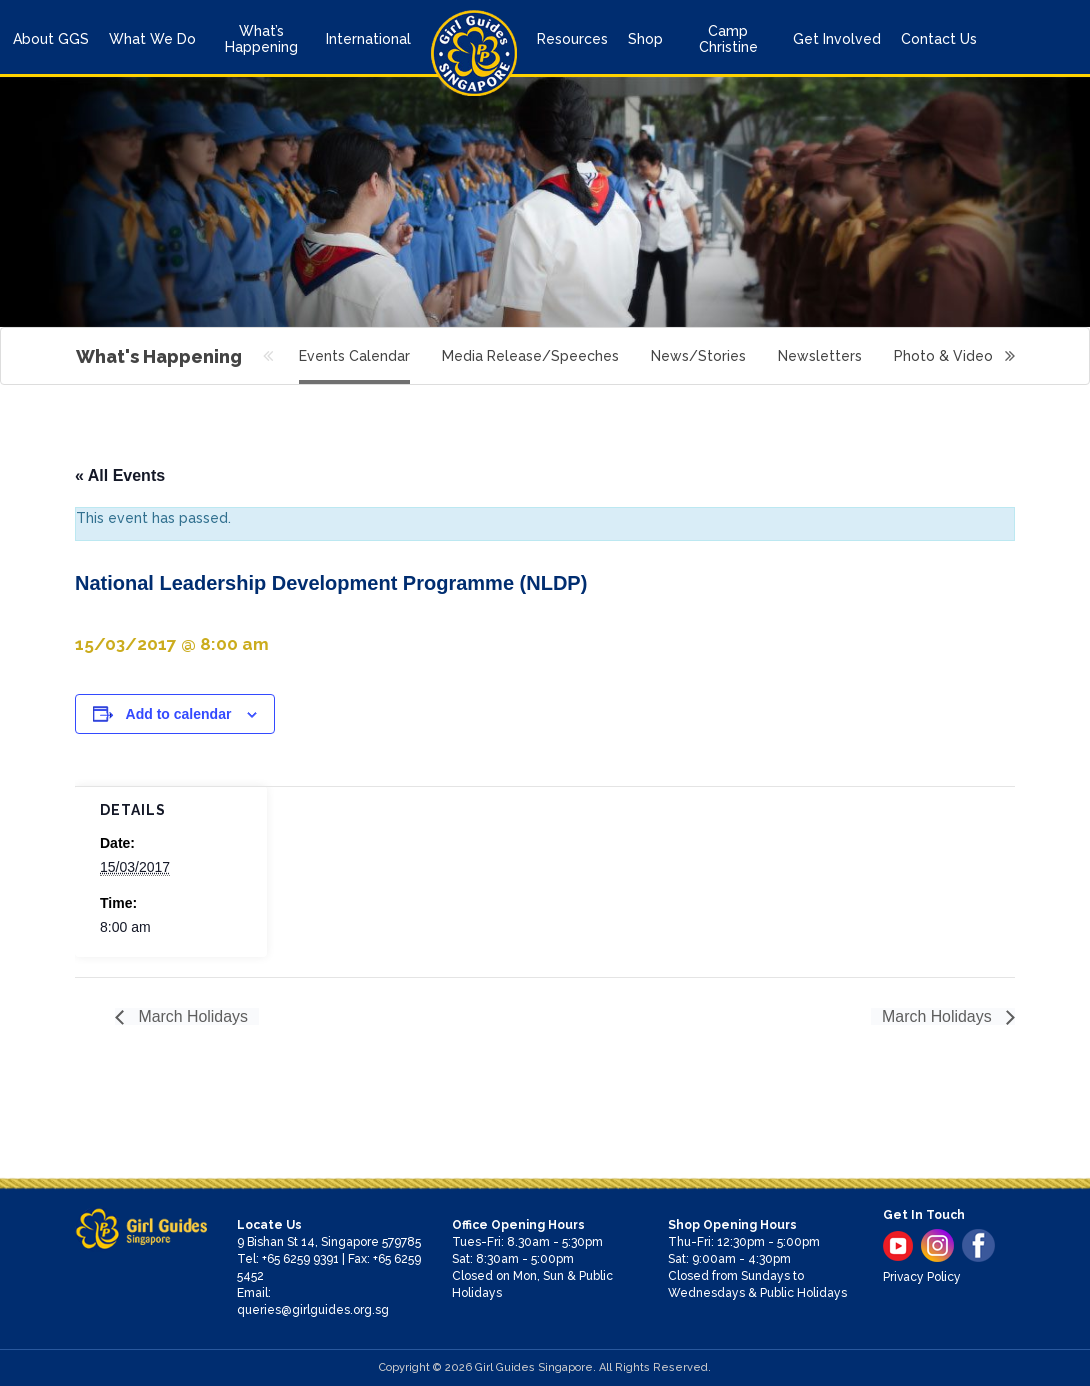 The width and height of the screenshot is (1090, 1386). Describe the element at coordinates (261, 39) in the screenshot. I see `What’s Happening` at that location.